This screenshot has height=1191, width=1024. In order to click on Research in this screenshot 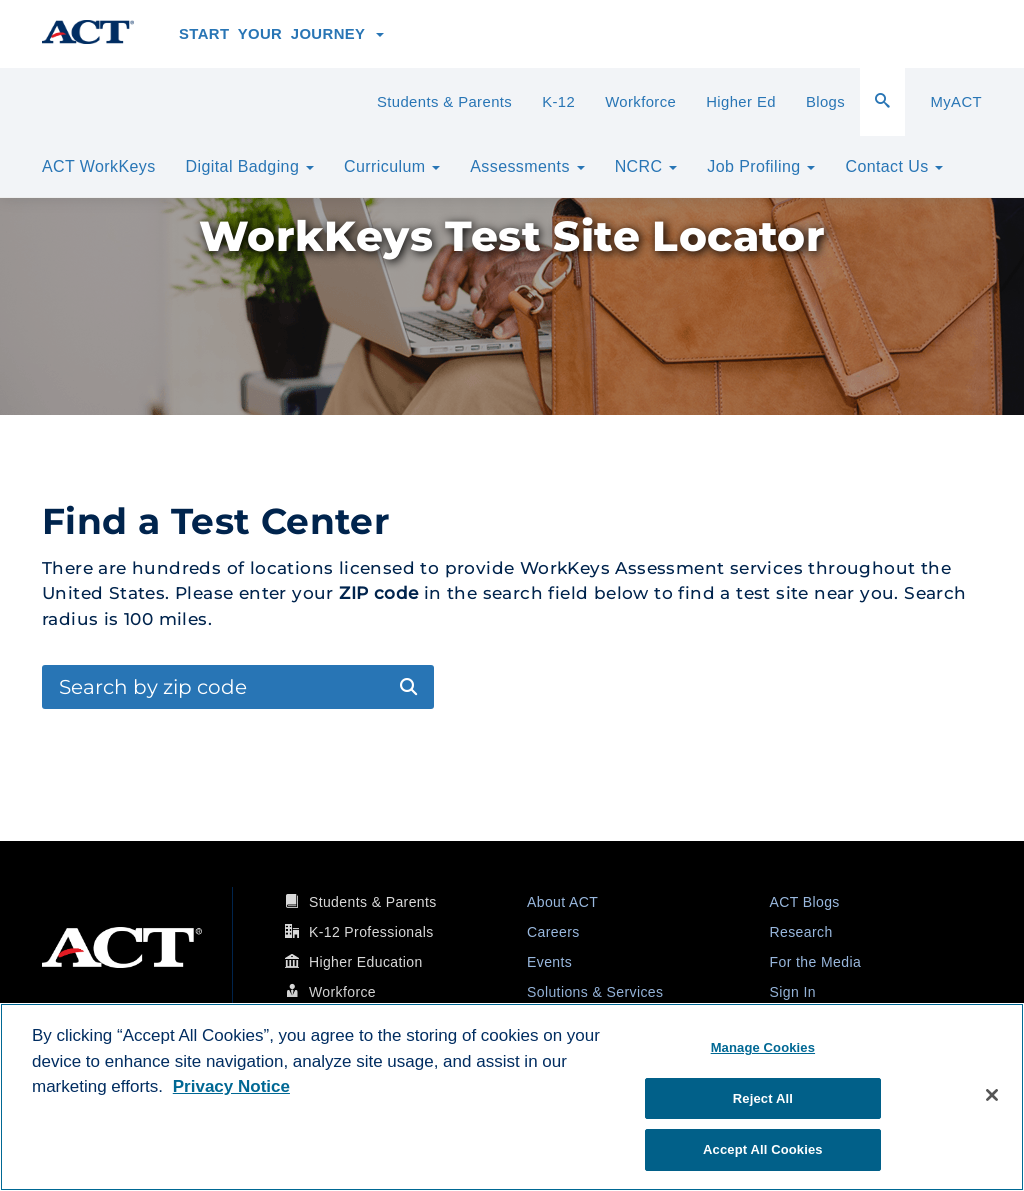, I will do `click(801, 932)`.